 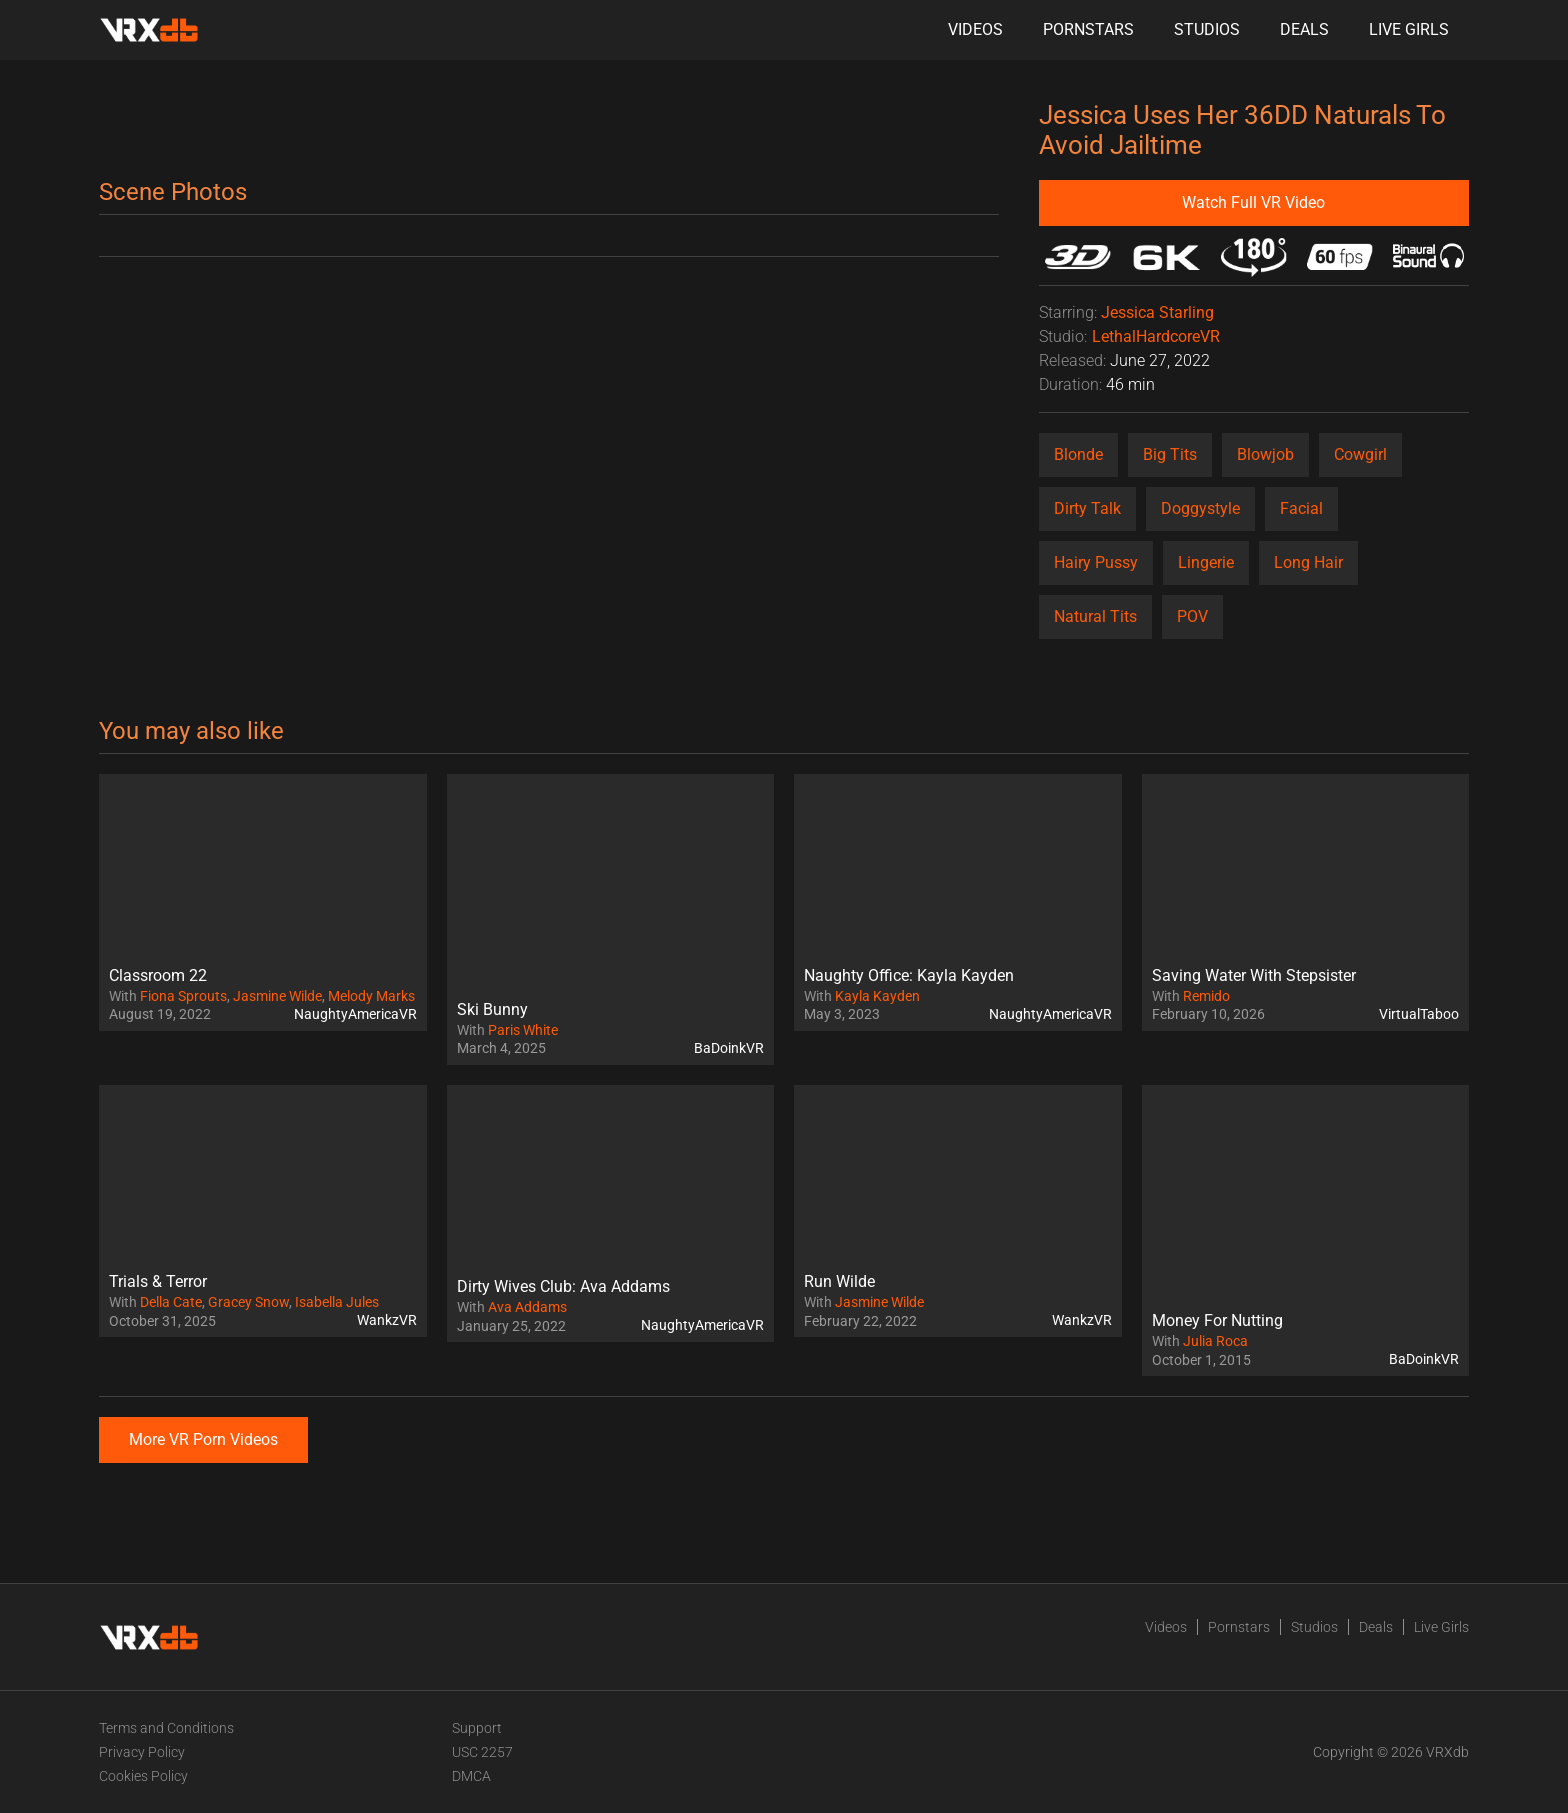 I want to click on POV, so click(x=1192, y=616).